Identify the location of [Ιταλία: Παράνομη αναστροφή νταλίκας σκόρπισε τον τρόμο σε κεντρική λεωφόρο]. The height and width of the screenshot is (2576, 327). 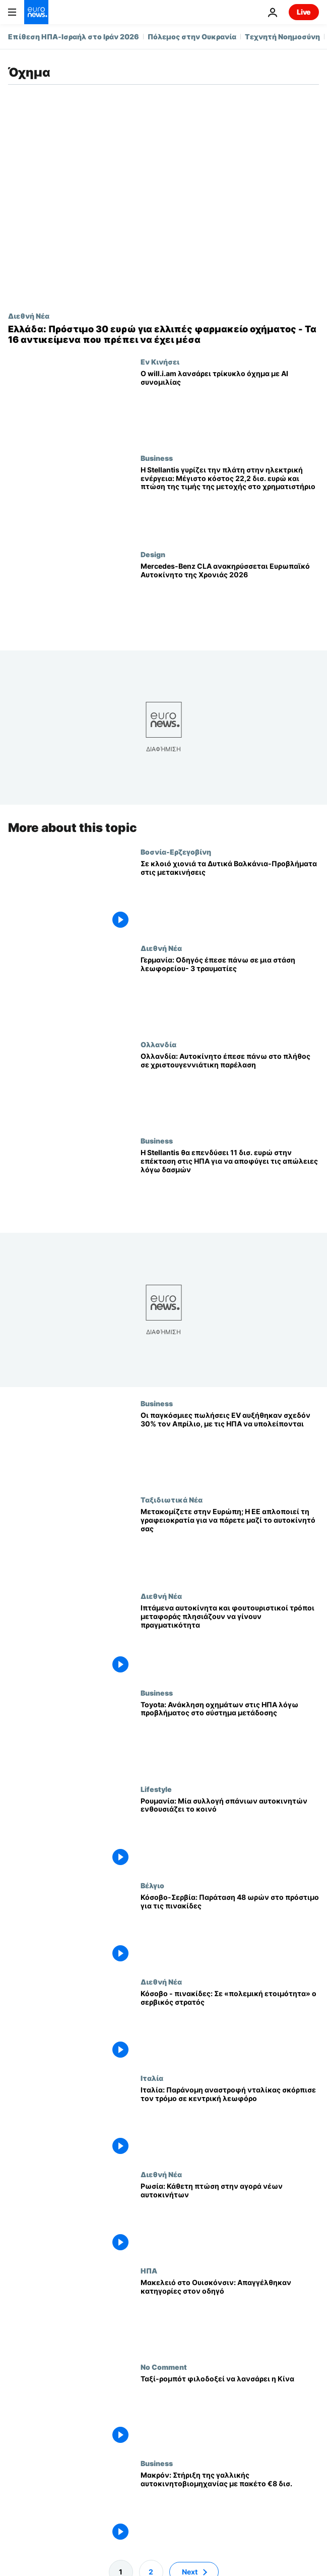
(230, 2122).